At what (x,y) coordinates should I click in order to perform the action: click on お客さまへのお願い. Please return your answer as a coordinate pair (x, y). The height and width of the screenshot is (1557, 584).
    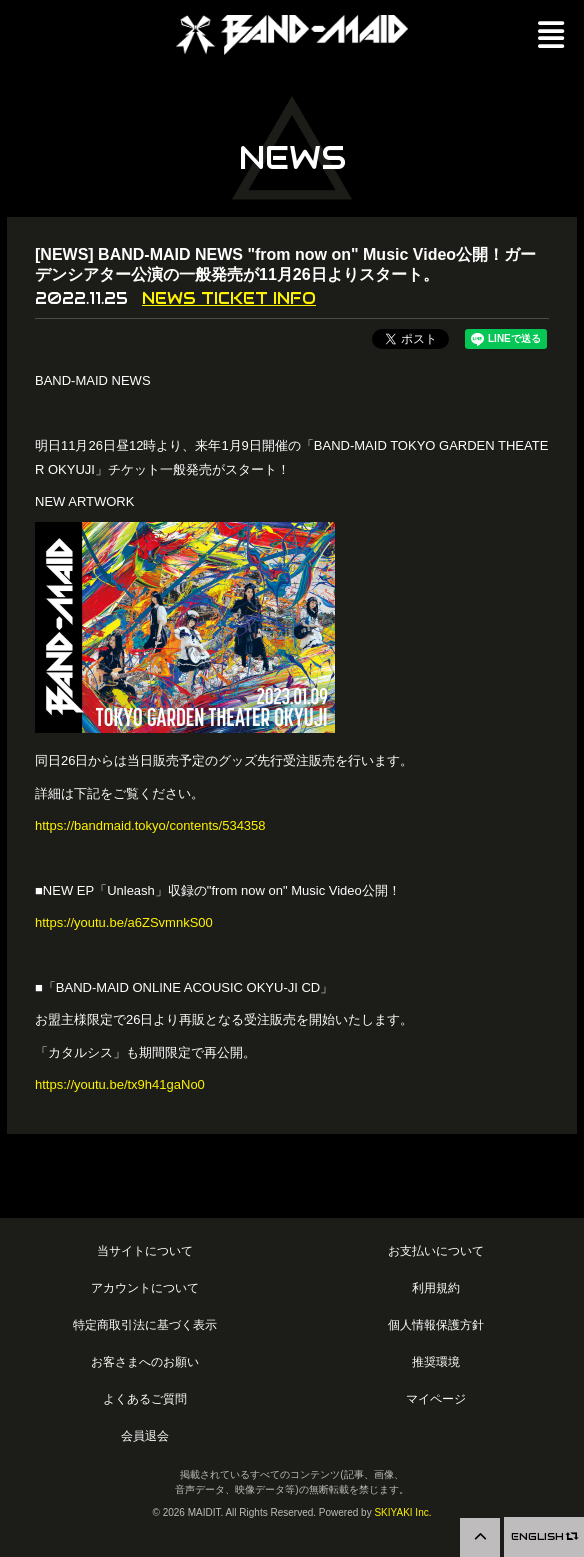
    Looking at the image, I should click on (145, 1361).